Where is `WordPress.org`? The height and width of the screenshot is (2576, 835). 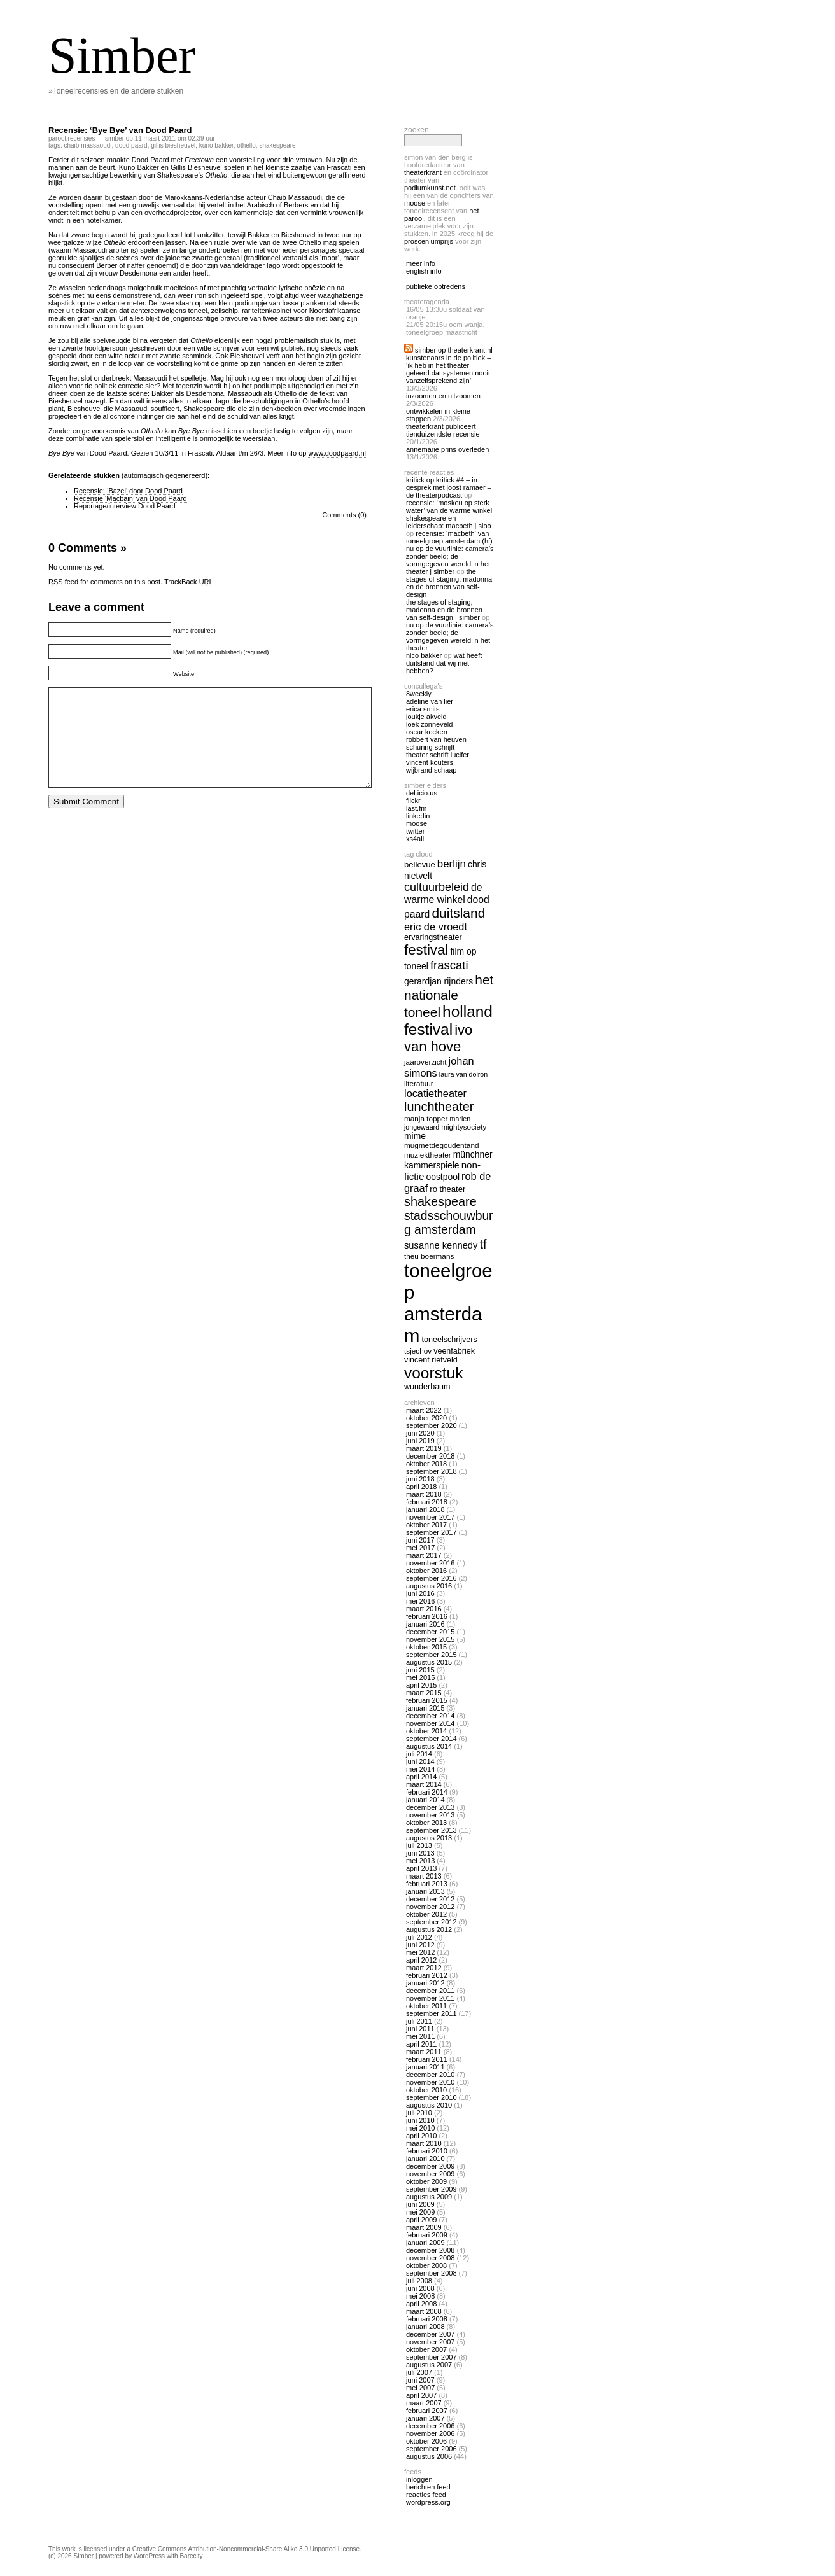
WordPress.org is located at coordinates (428, 2502).